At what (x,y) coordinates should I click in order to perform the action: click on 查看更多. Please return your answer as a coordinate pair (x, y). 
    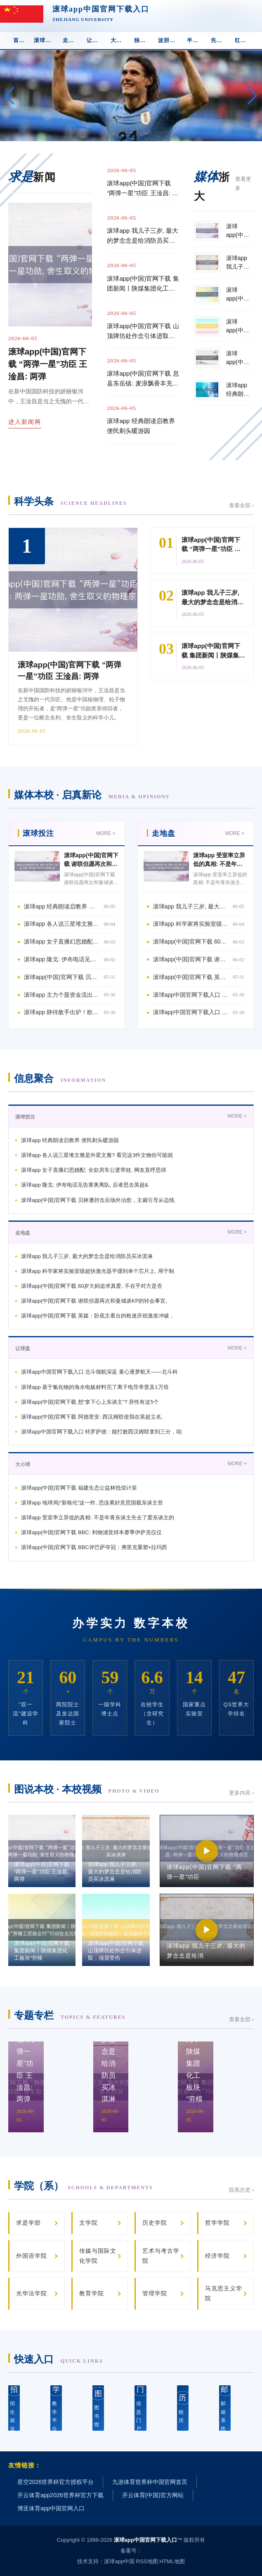
    Looking at the image, I should click on (243, 183).